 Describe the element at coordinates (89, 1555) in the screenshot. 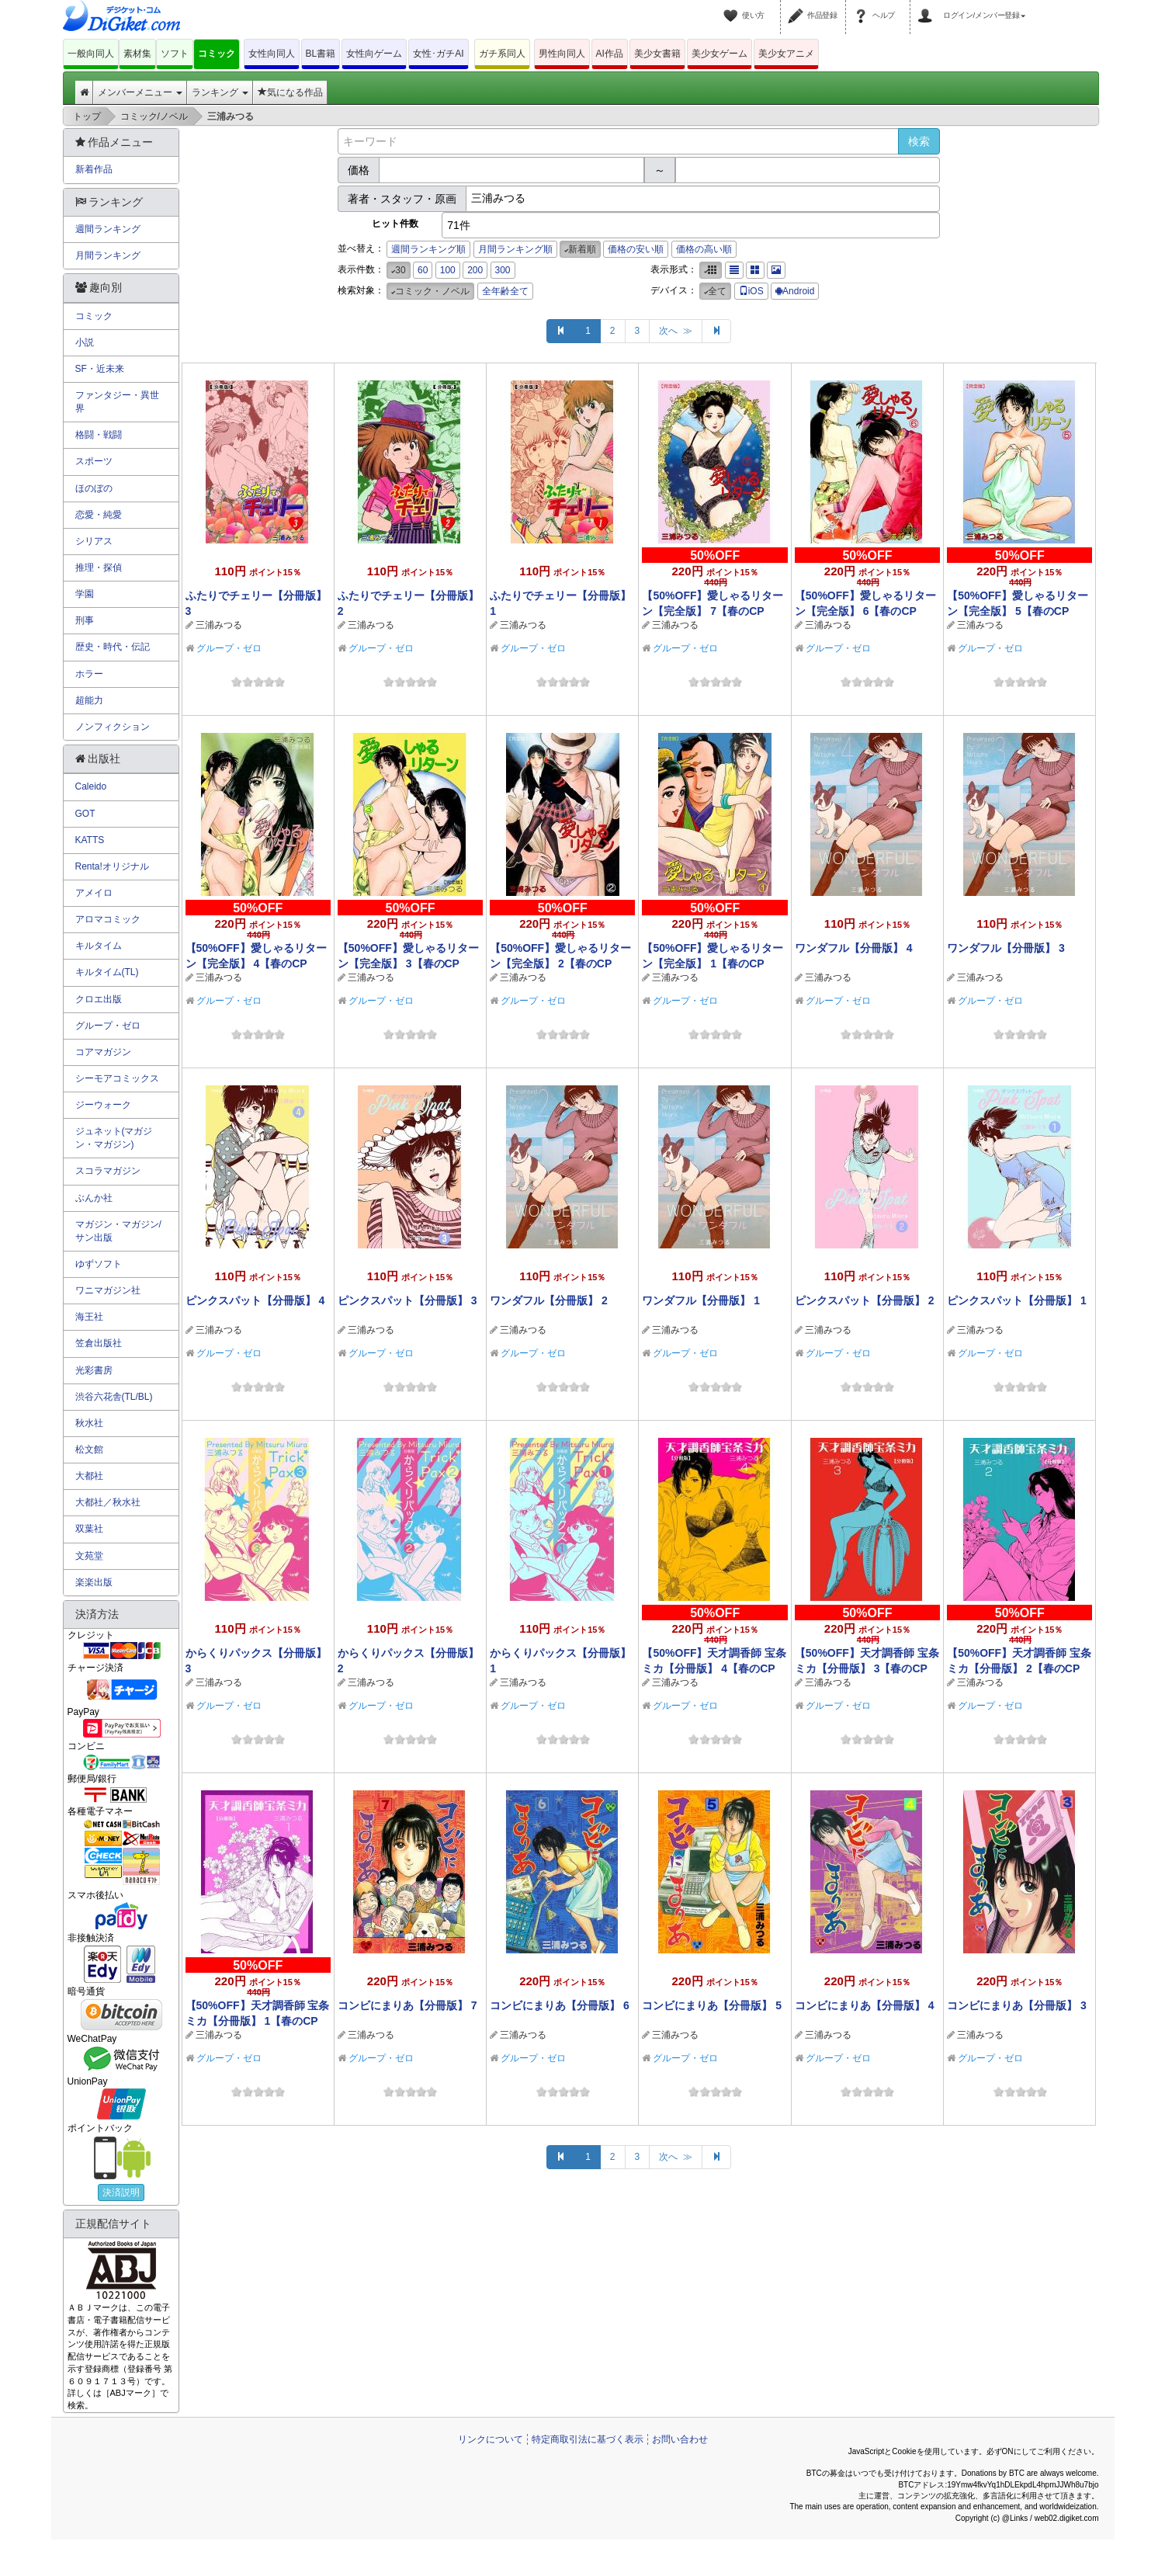

I see `文苑堂` at that location.